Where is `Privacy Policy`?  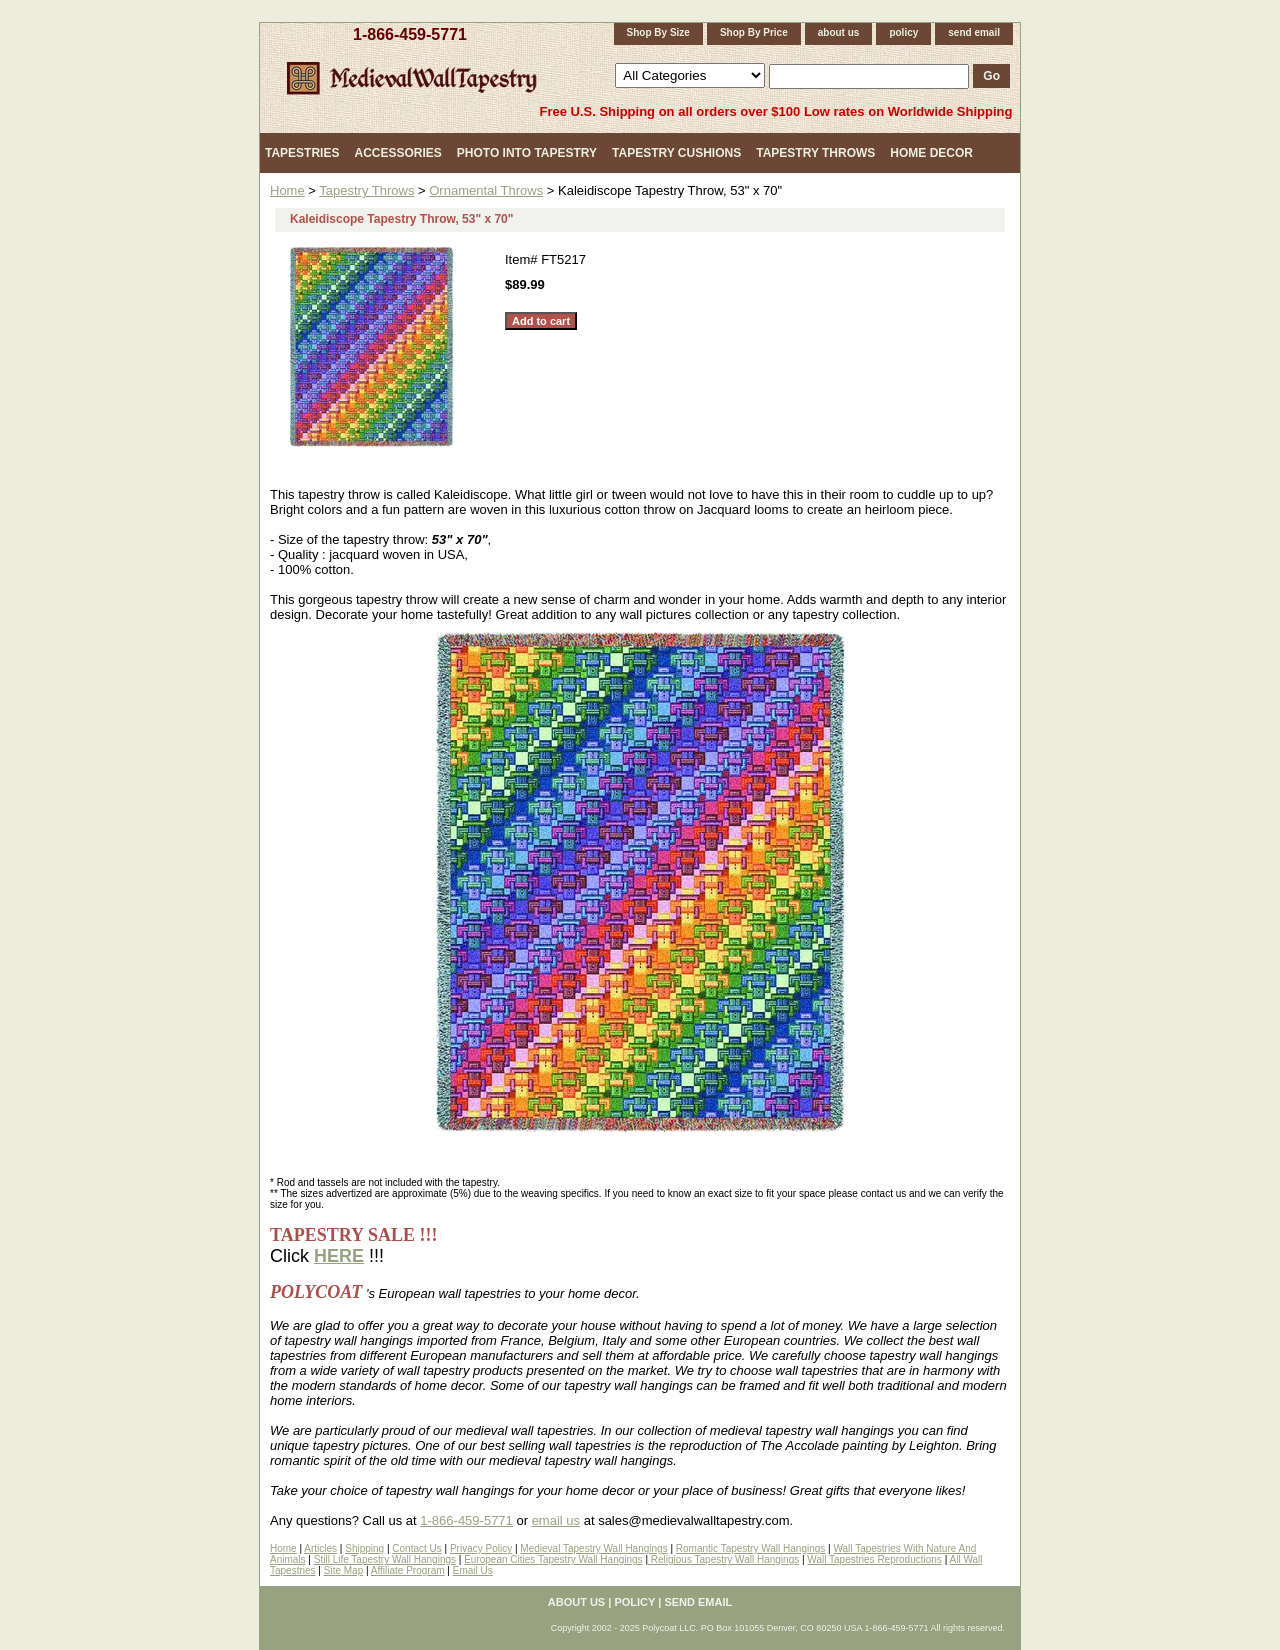
Privacy Policy is located at coordinates (481, 1548).